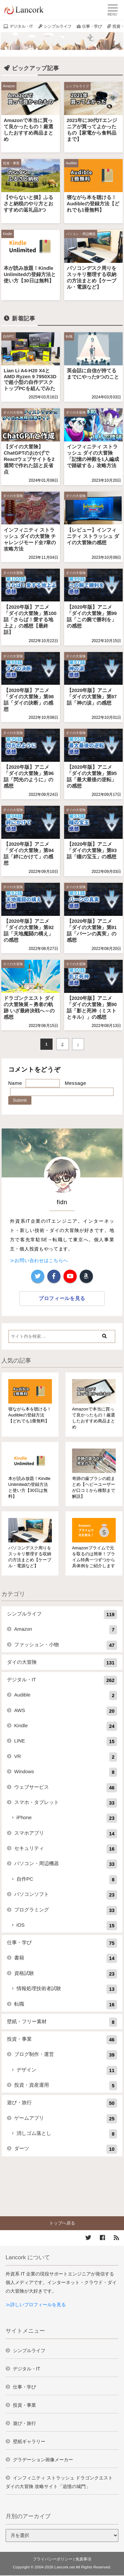  Describe the element at coordinates (65, 1711) in the screenshot. I see `AWS` at that location.